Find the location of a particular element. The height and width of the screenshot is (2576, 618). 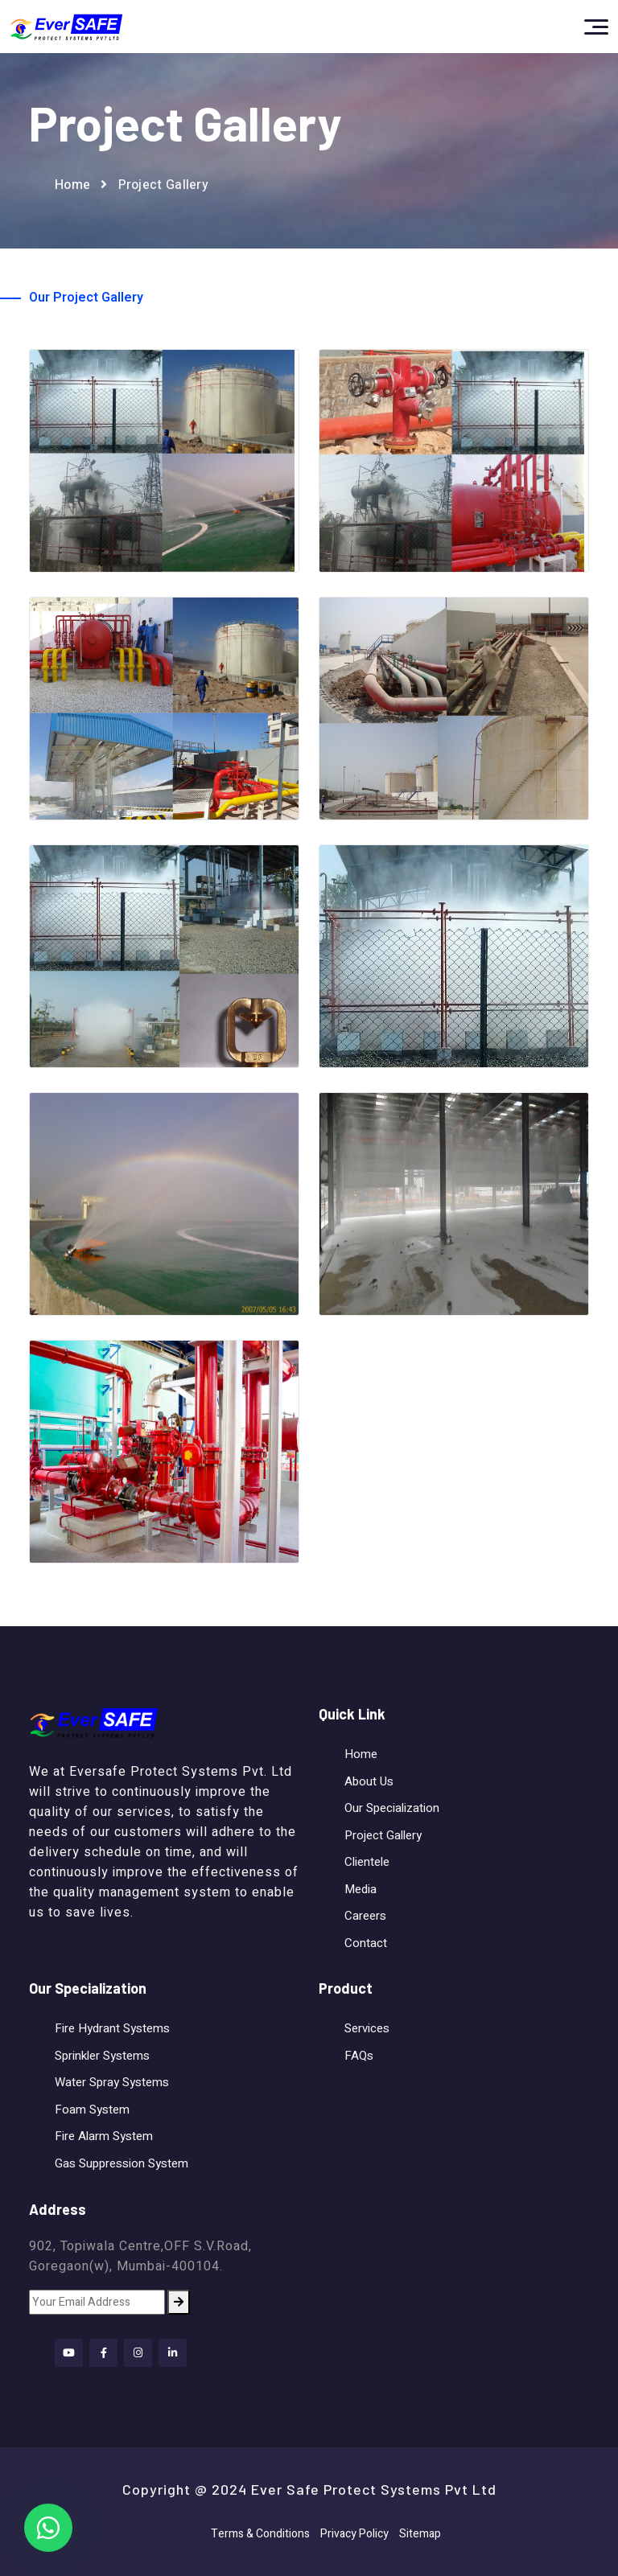

Clientele is located at coordinates (366, 1862).